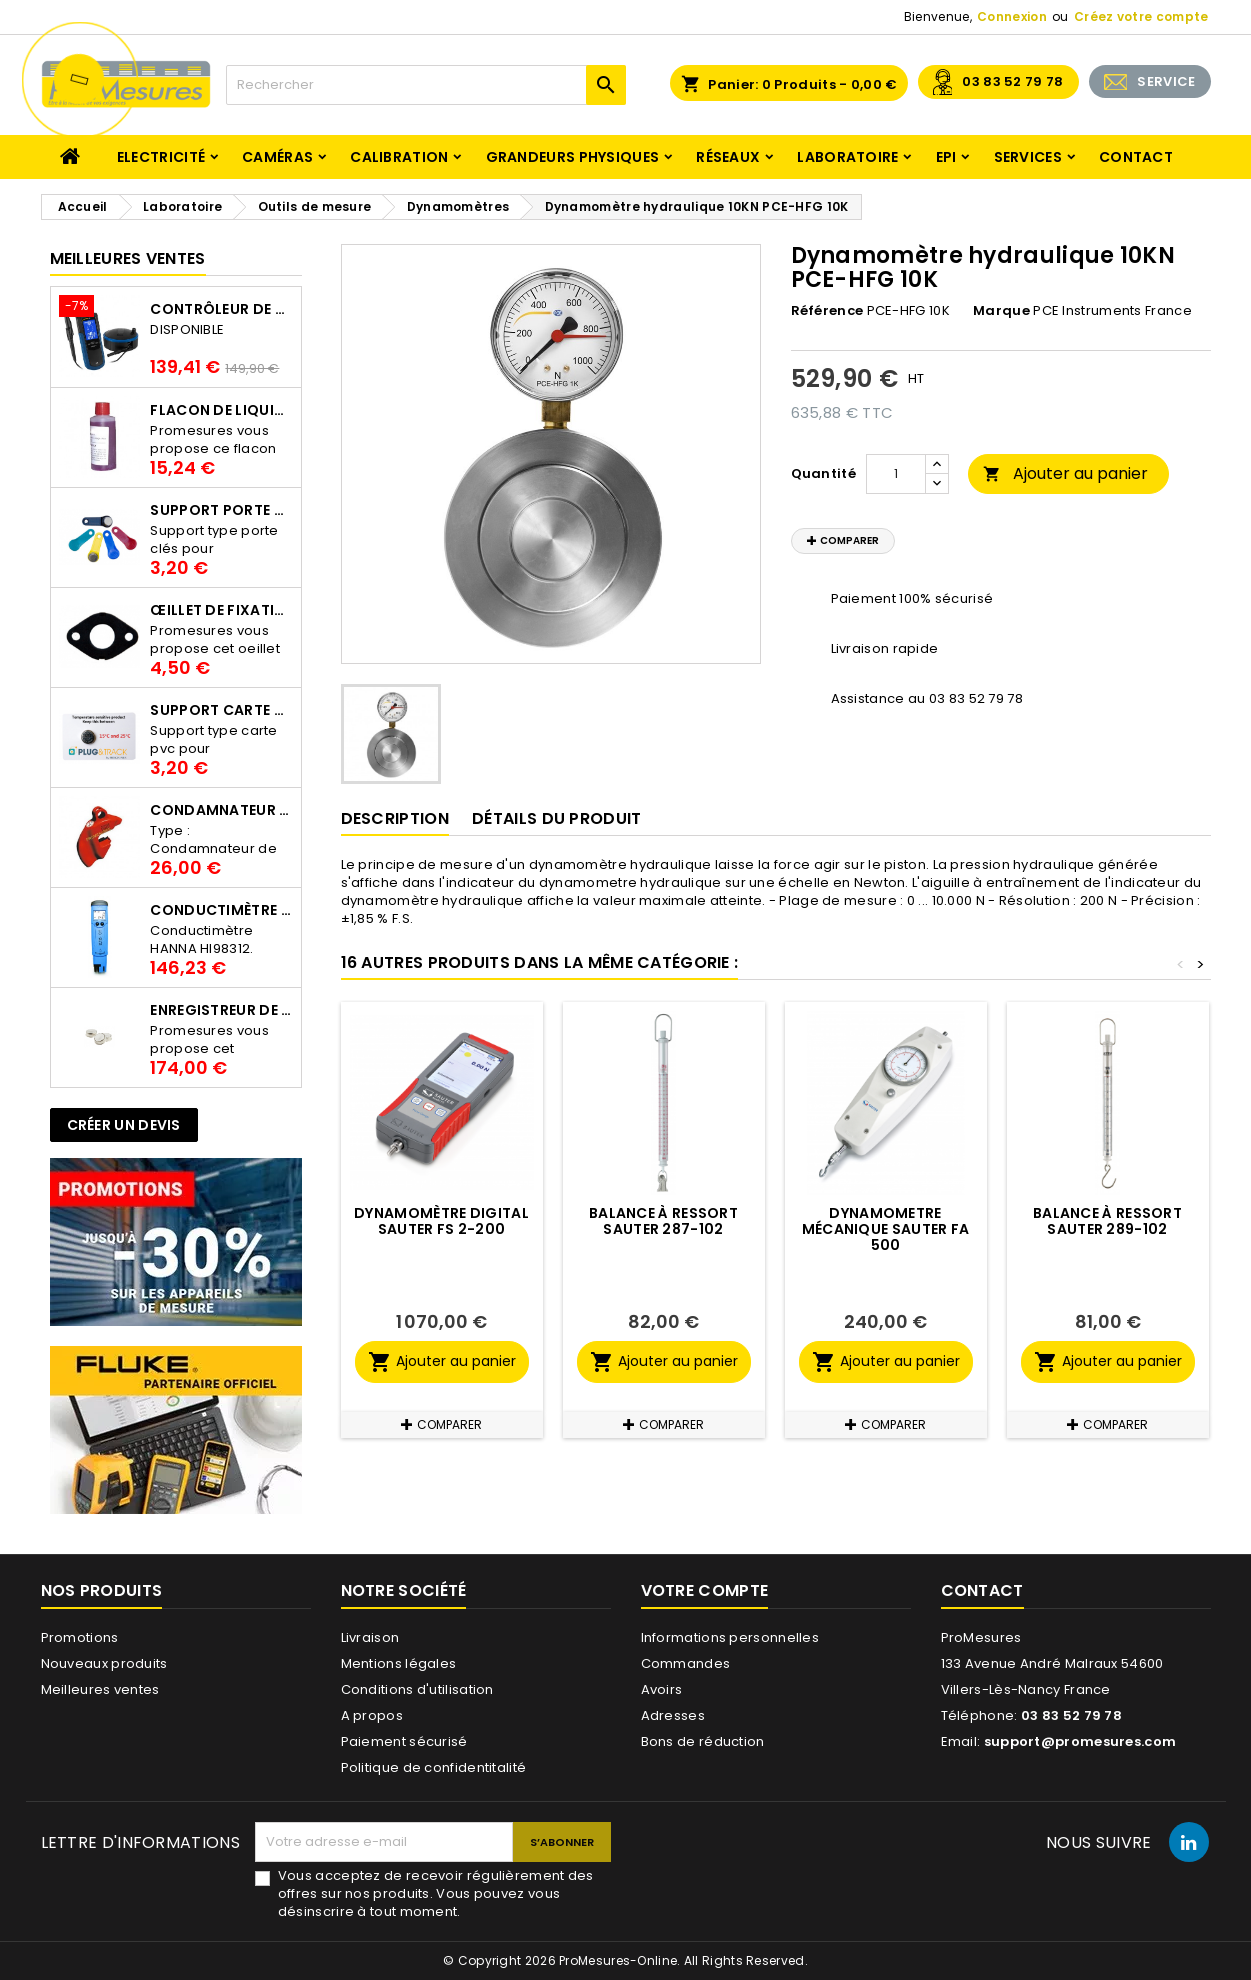 The width and height of the screenshot is (1251, 1980). Describe the element at coordinates (161, 157) in the screenshot. I see `Electricité` at that location.